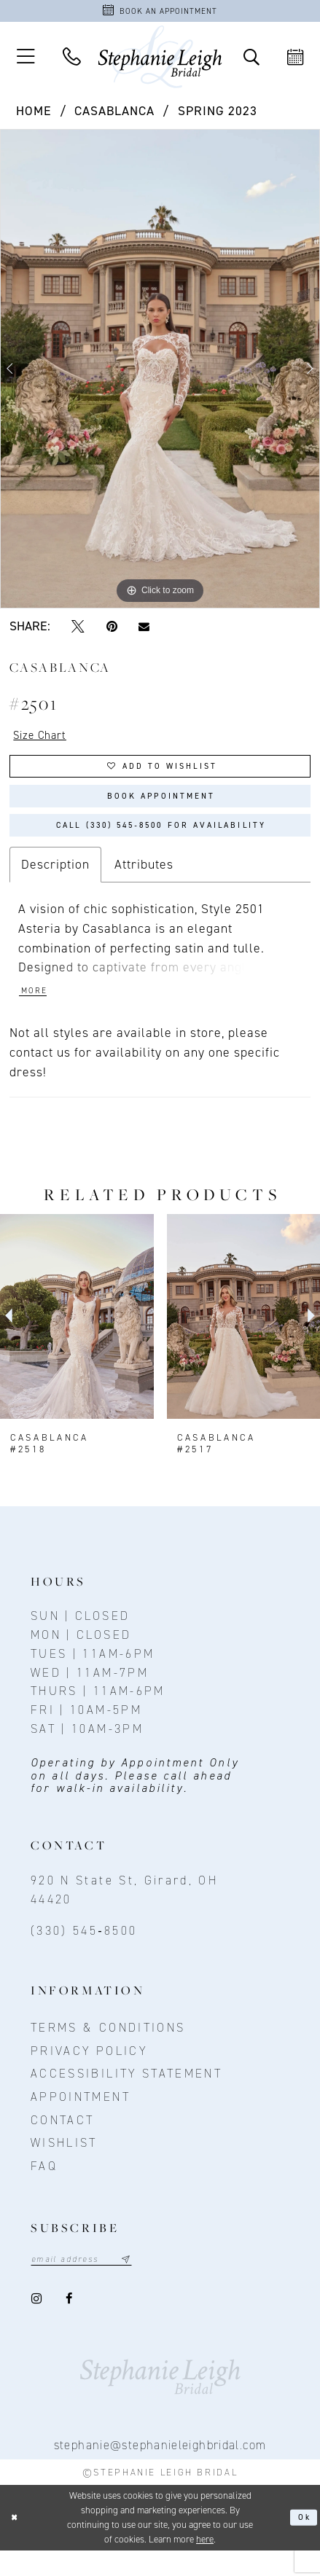  What do you see at coordinates (143, 630) in the screenshot?
I see `[Email Share - Opens in new tab]` at bounding box center [143, 630].